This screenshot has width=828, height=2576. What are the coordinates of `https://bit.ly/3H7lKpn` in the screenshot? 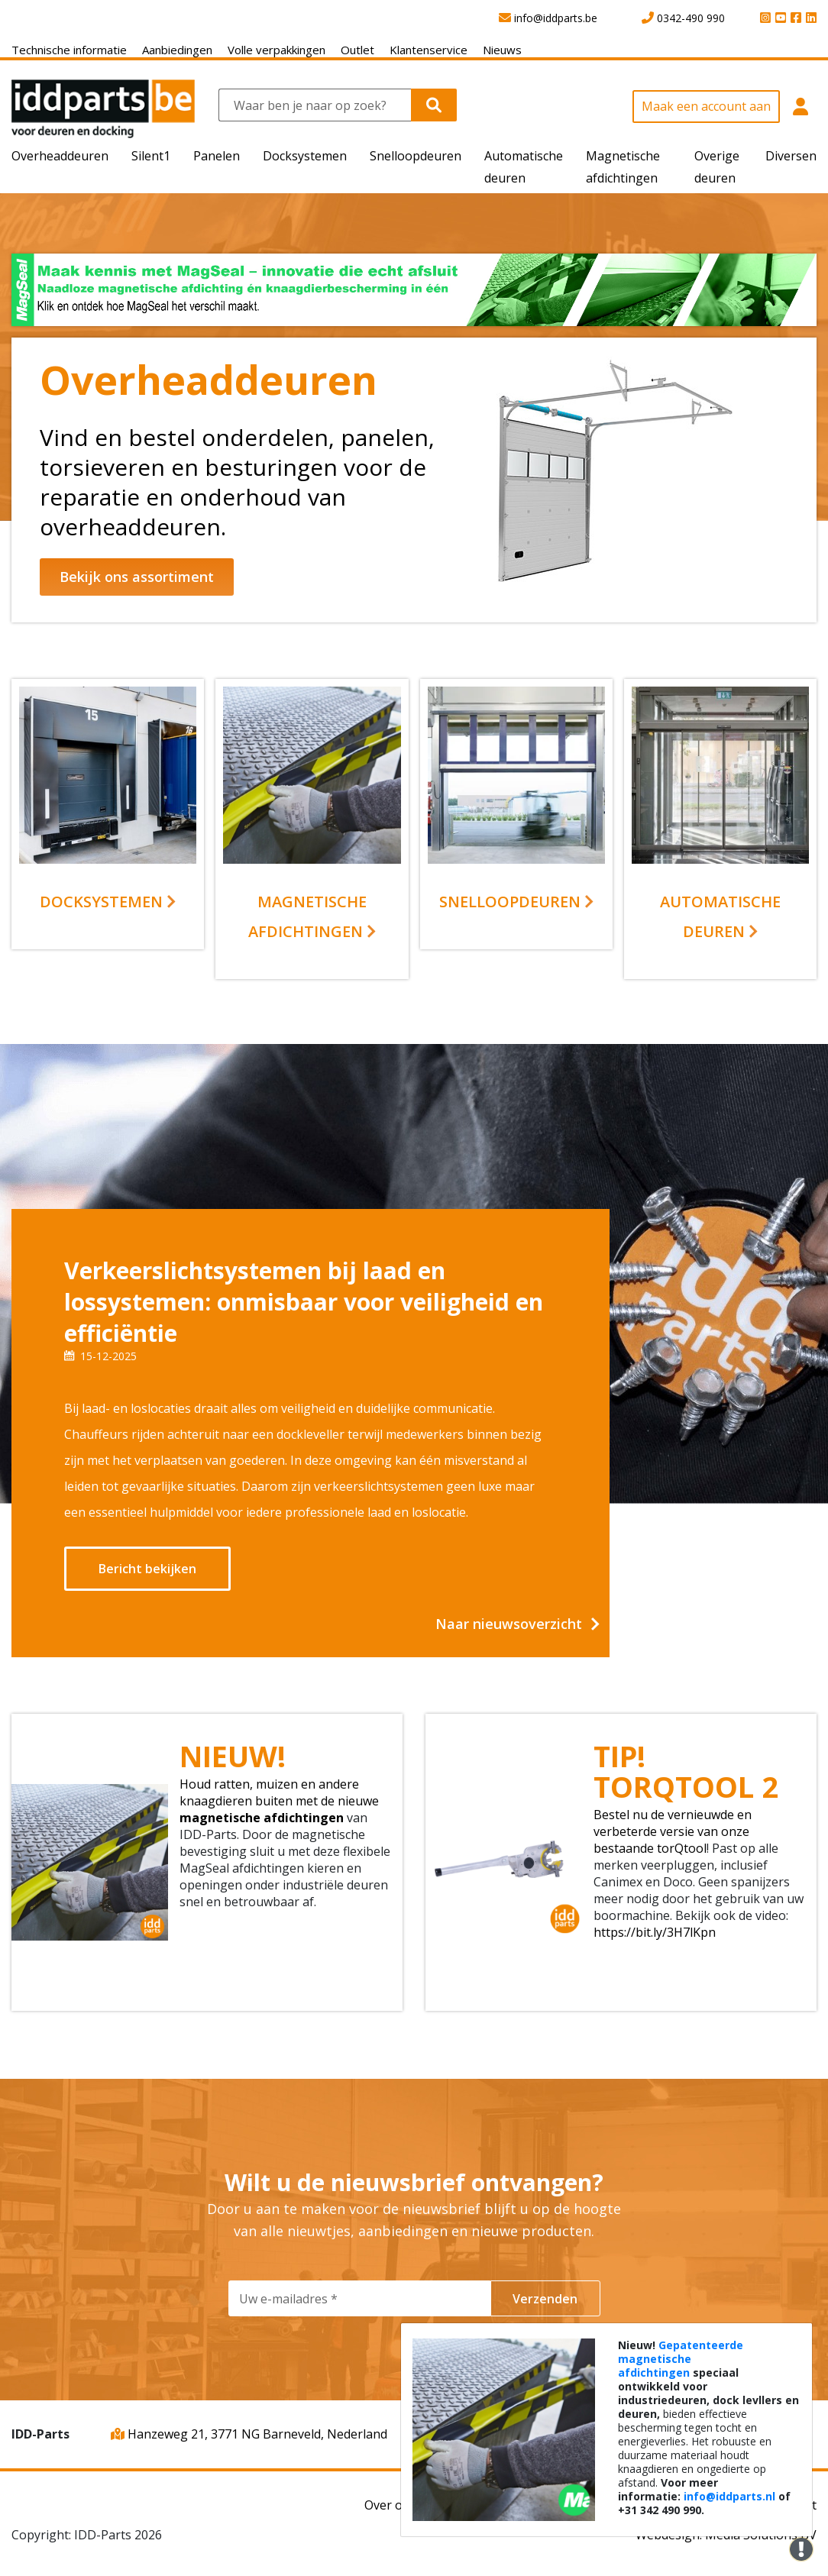 It's located at (655, 1932).